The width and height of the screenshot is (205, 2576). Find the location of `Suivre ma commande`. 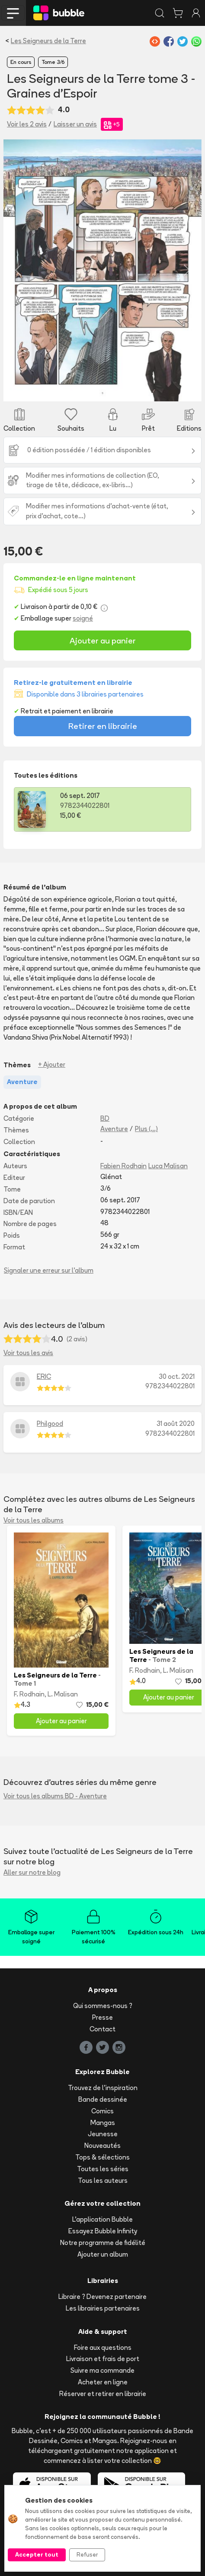

Suivre ma commande is located at coordinates (102, 2370).